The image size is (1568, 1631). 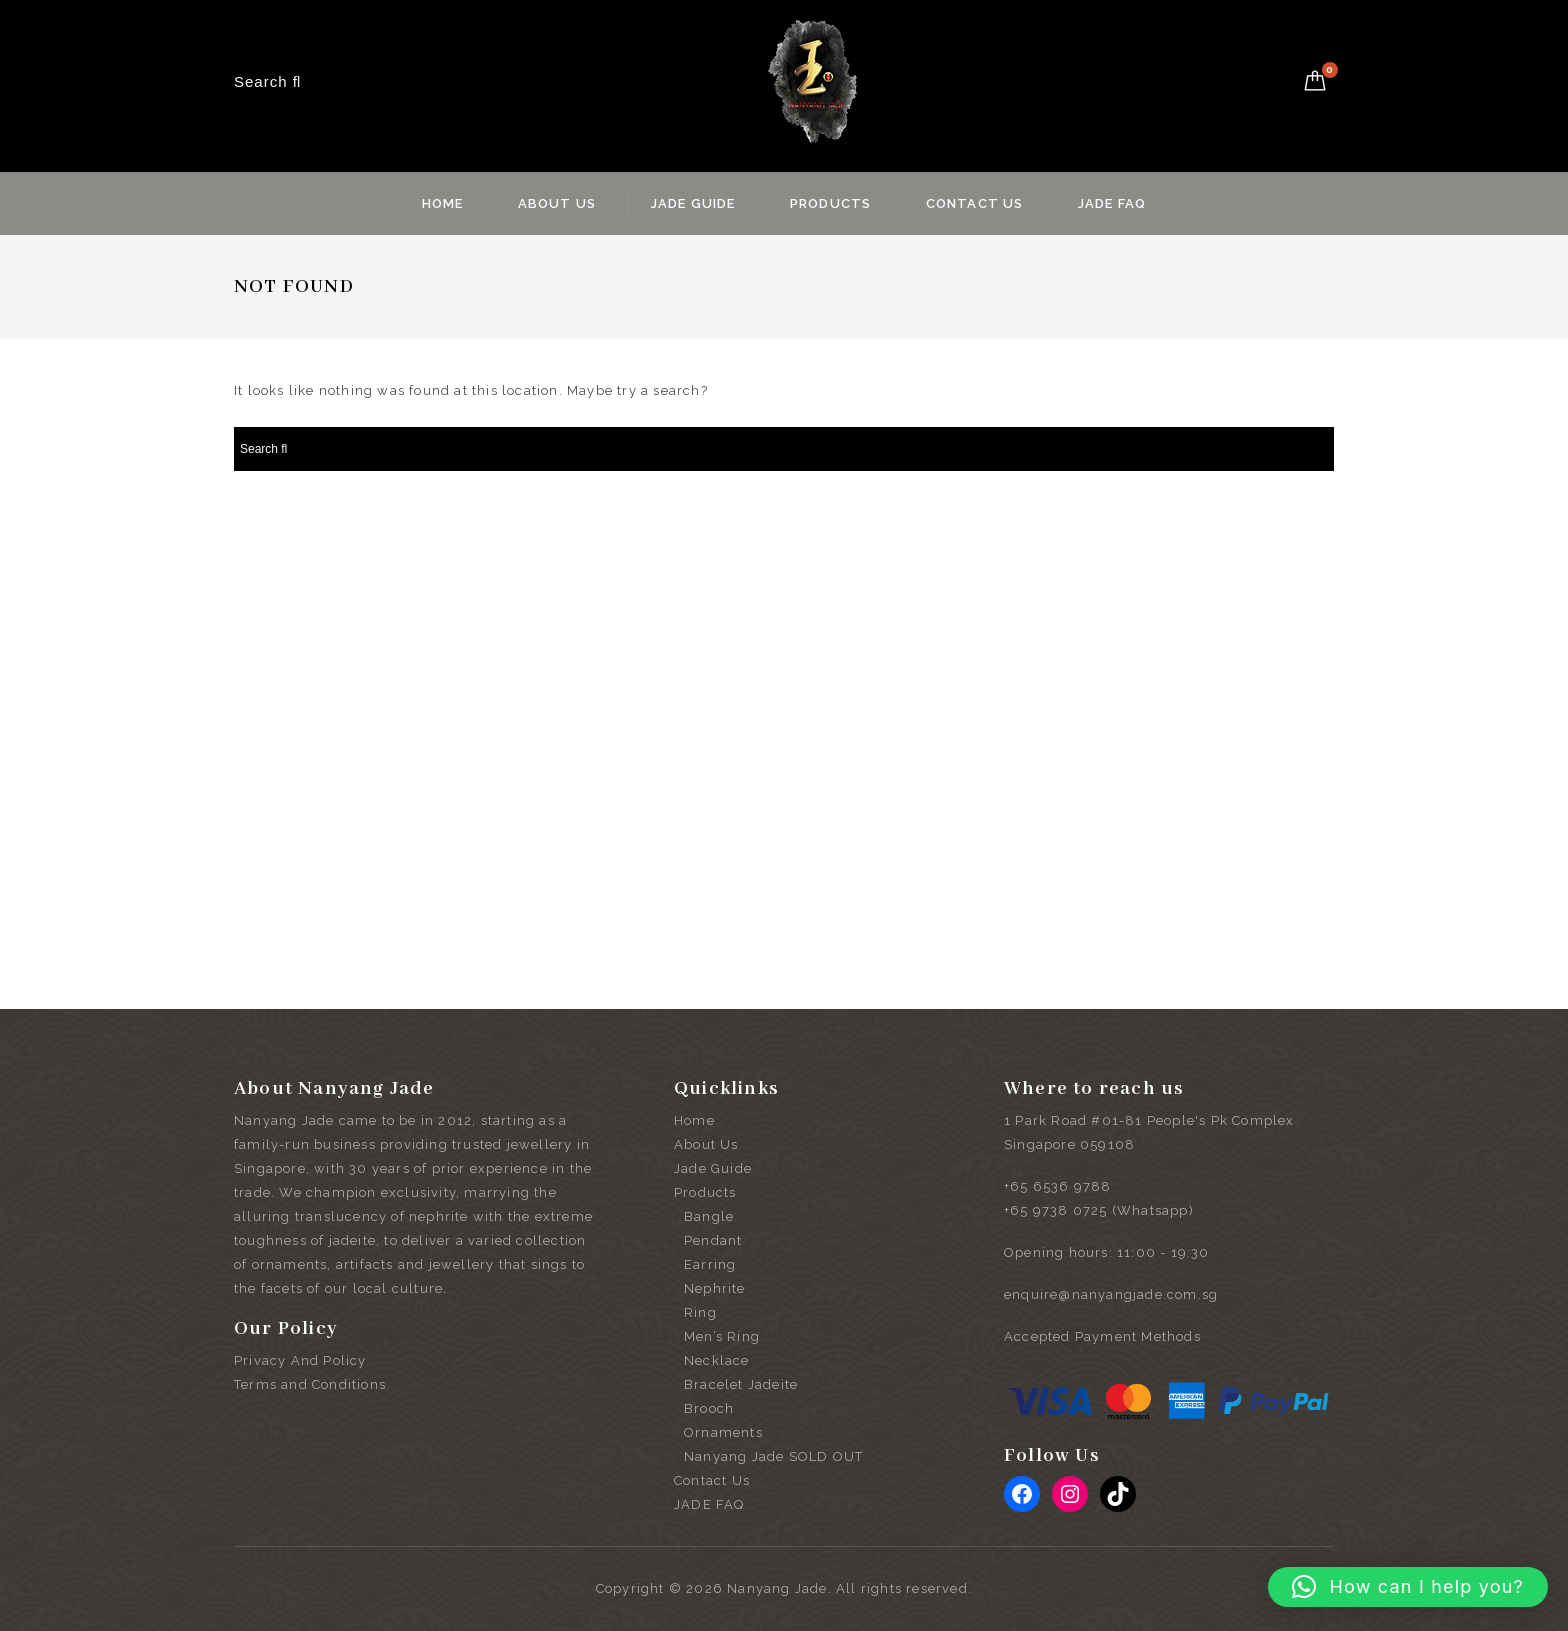 I want to click on Ornaments, so click(x=723, y=1432).